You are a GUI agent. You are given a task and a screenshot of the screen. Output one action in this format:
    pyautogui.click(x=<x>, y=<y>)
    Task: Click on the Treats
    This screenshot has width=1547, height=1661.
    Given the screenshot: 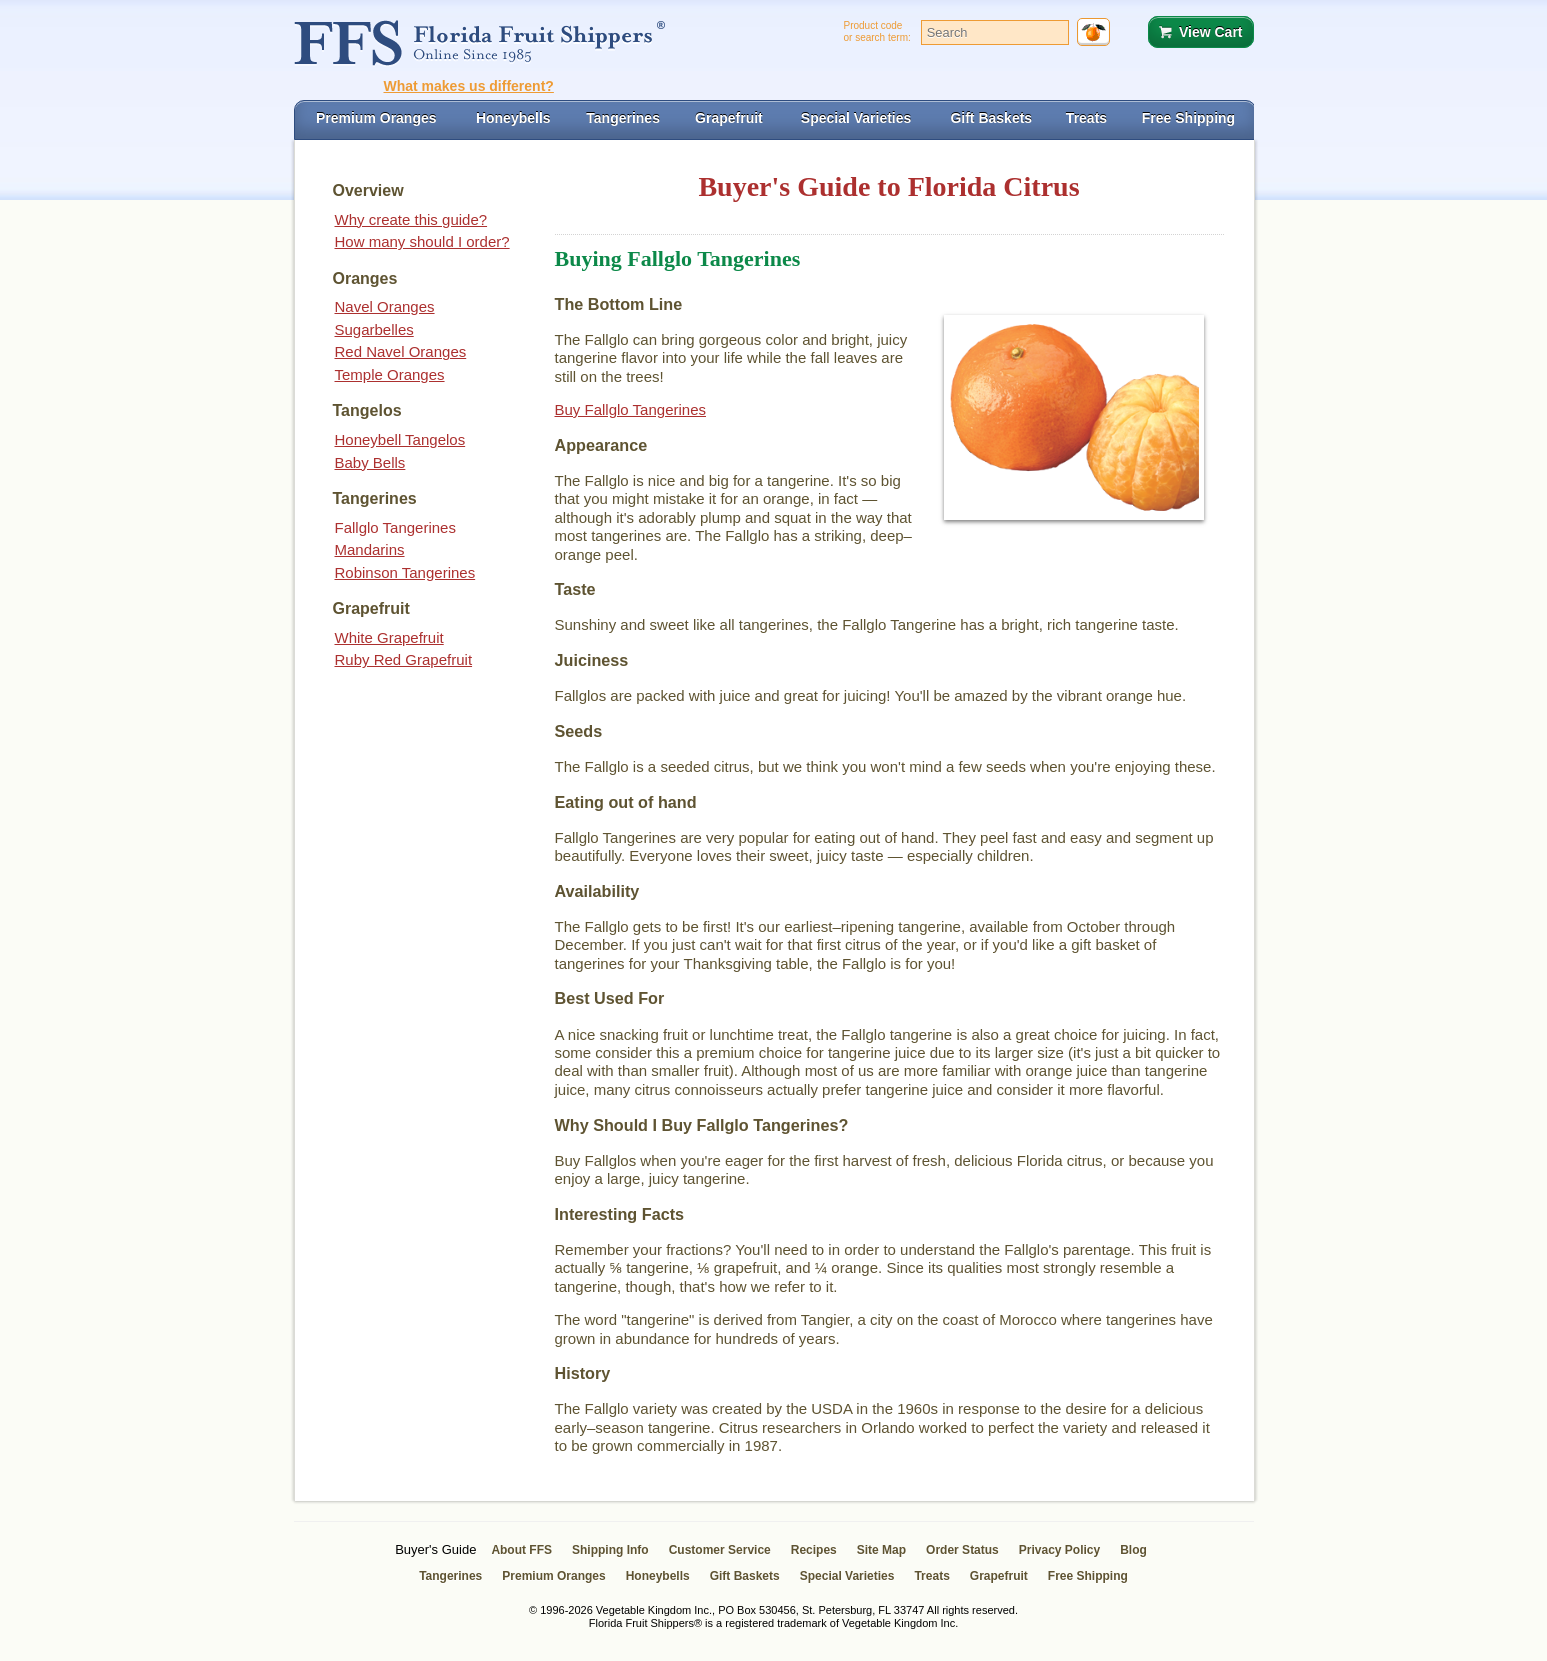 What is the action you would take?
    pyautogui.click(x=931, y=1576)
    